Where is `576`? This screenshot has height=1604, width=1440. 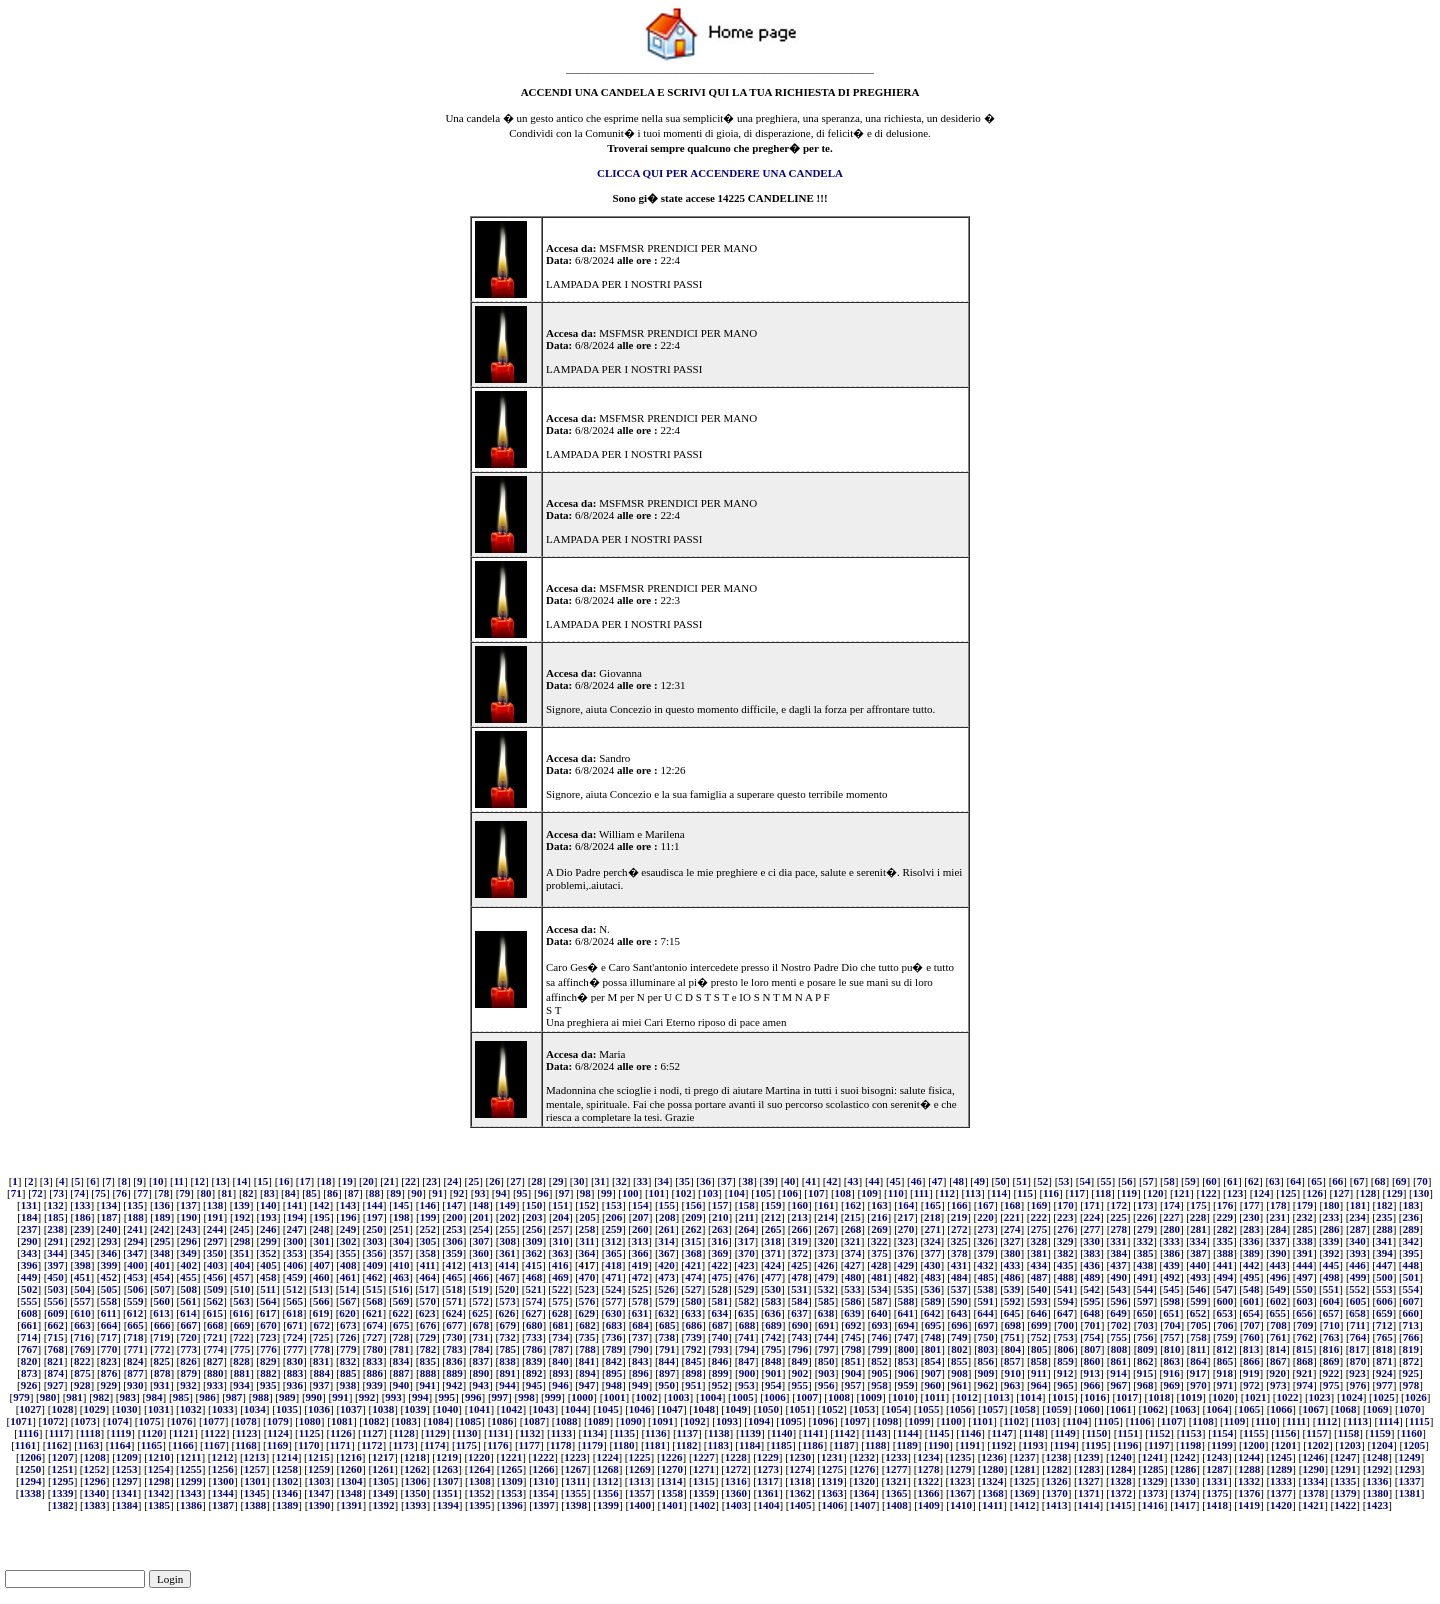
576 is located at coordinates (587, 1301).